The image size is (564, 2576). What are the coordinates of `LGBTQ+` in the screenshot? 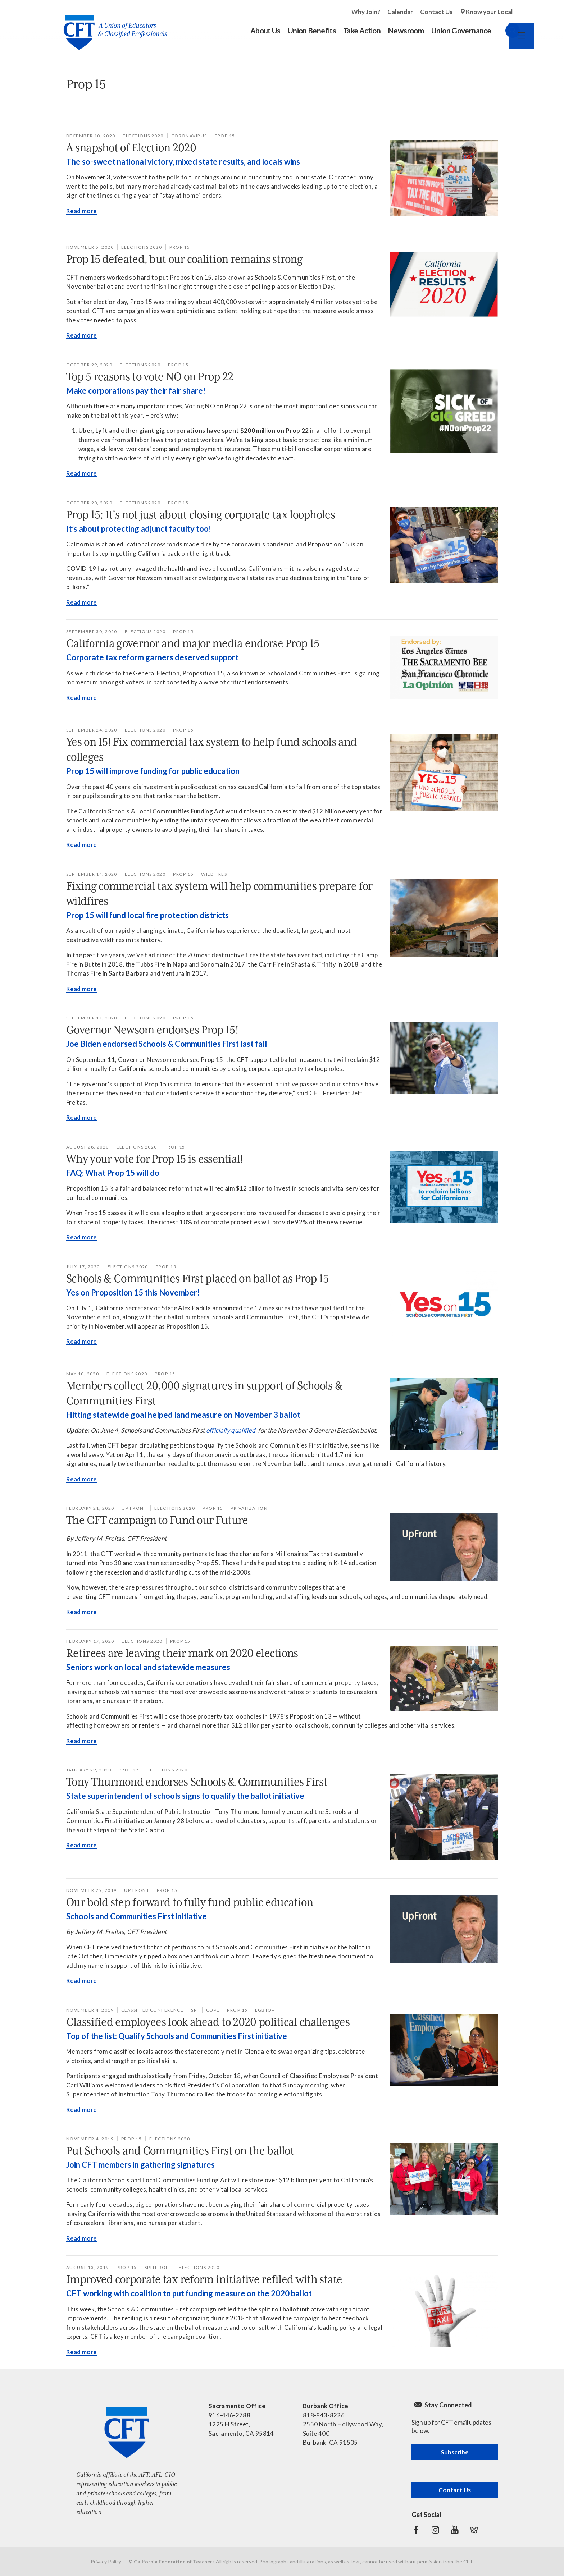 It's located at (265, 2010).